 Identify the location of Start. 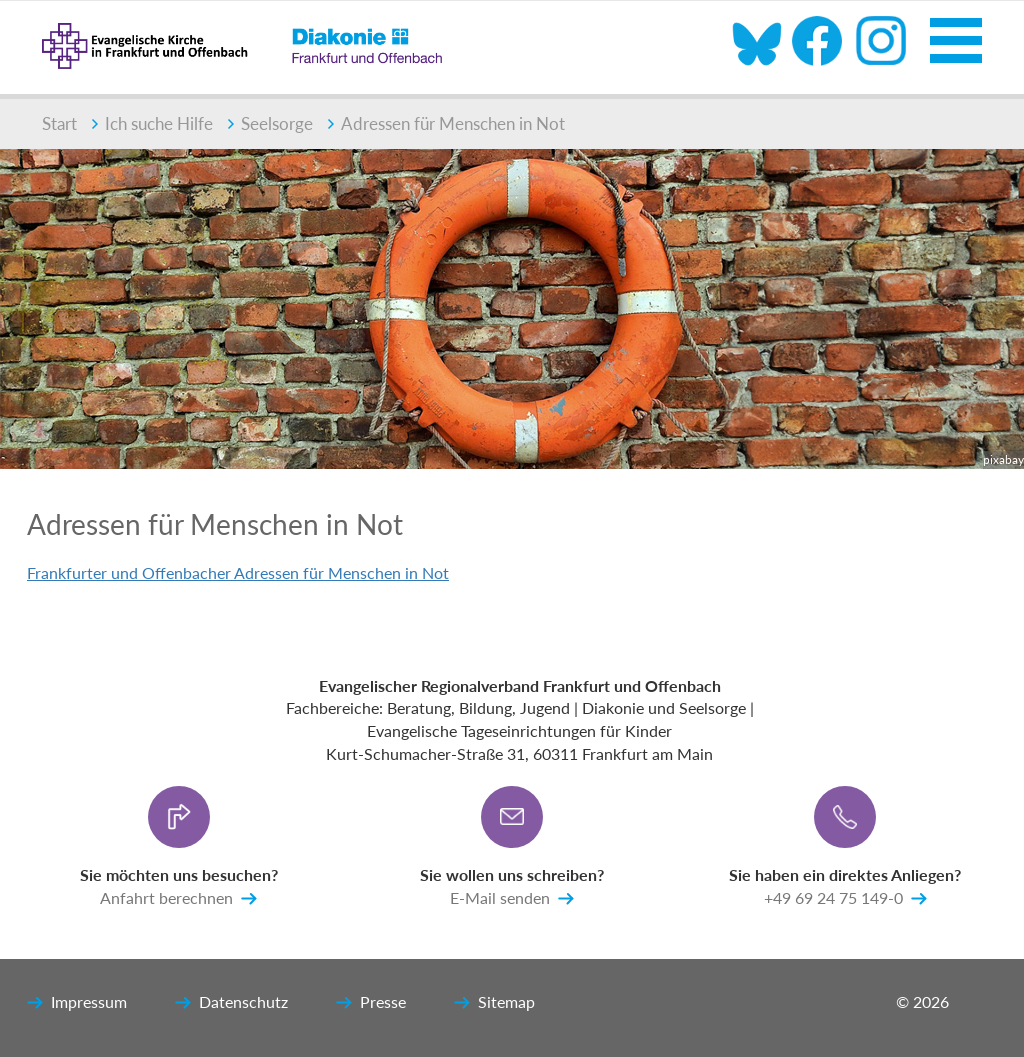
(59, 123).